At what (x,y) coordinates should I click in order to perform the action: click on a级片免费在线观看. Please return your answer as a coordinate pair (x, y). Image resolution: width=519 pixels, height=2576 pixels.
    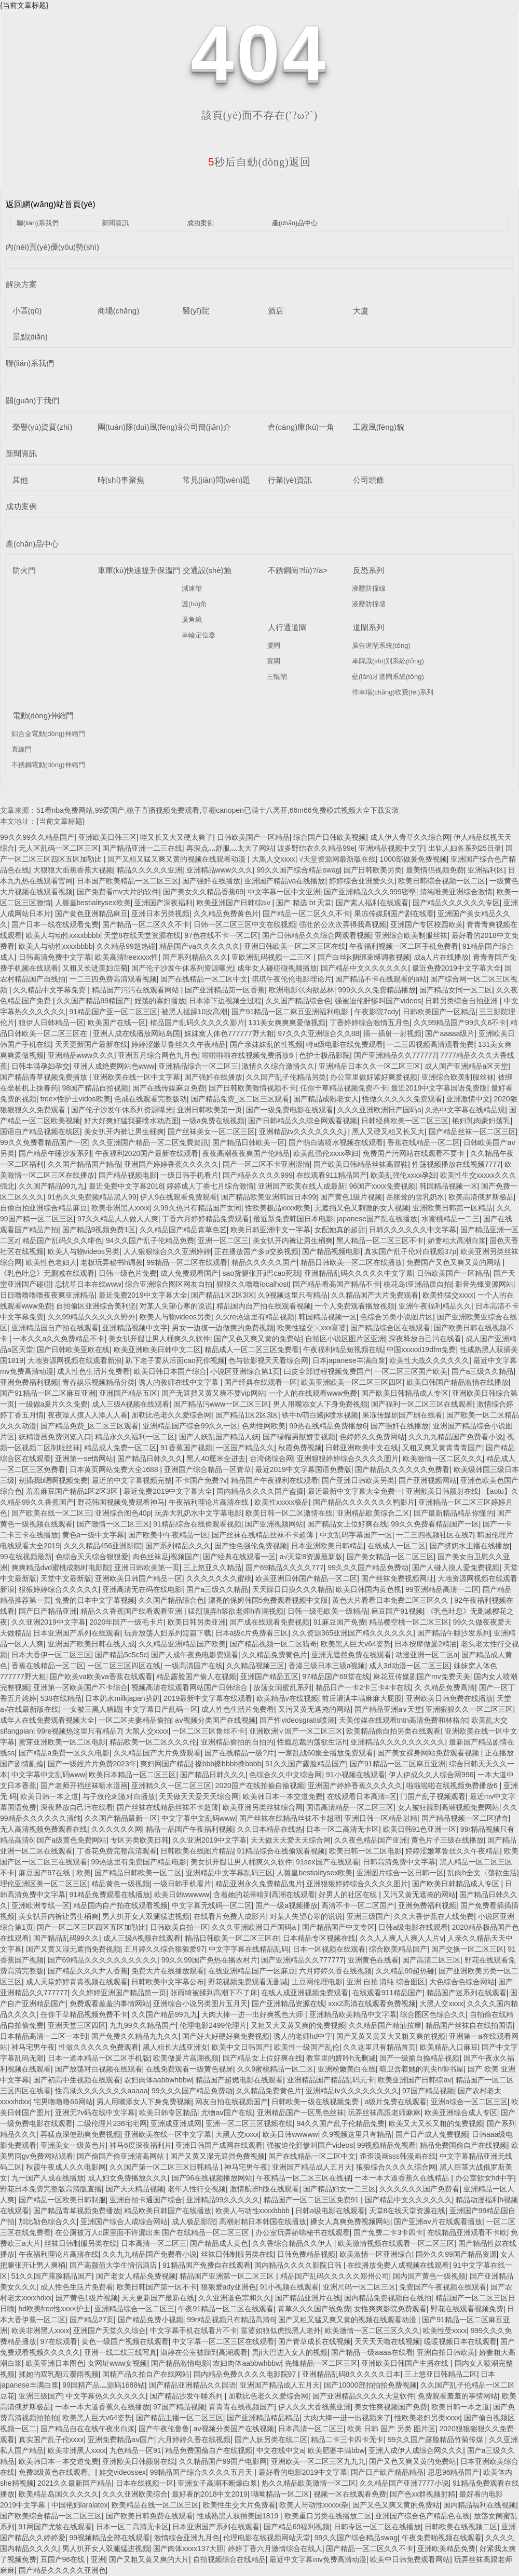
    Looking at the image, I should click on (396, 2101).